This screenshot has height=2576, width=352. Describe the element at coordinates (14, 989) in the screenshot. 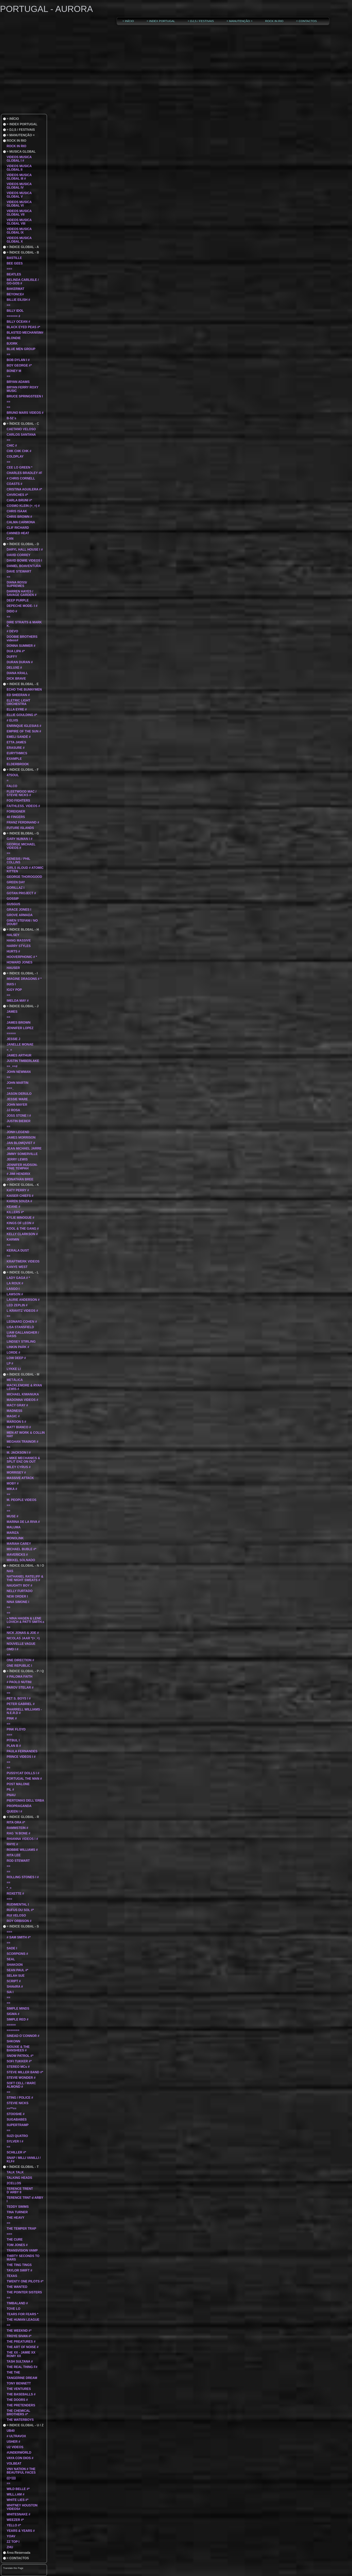

I see `IGGY POP` at that location.